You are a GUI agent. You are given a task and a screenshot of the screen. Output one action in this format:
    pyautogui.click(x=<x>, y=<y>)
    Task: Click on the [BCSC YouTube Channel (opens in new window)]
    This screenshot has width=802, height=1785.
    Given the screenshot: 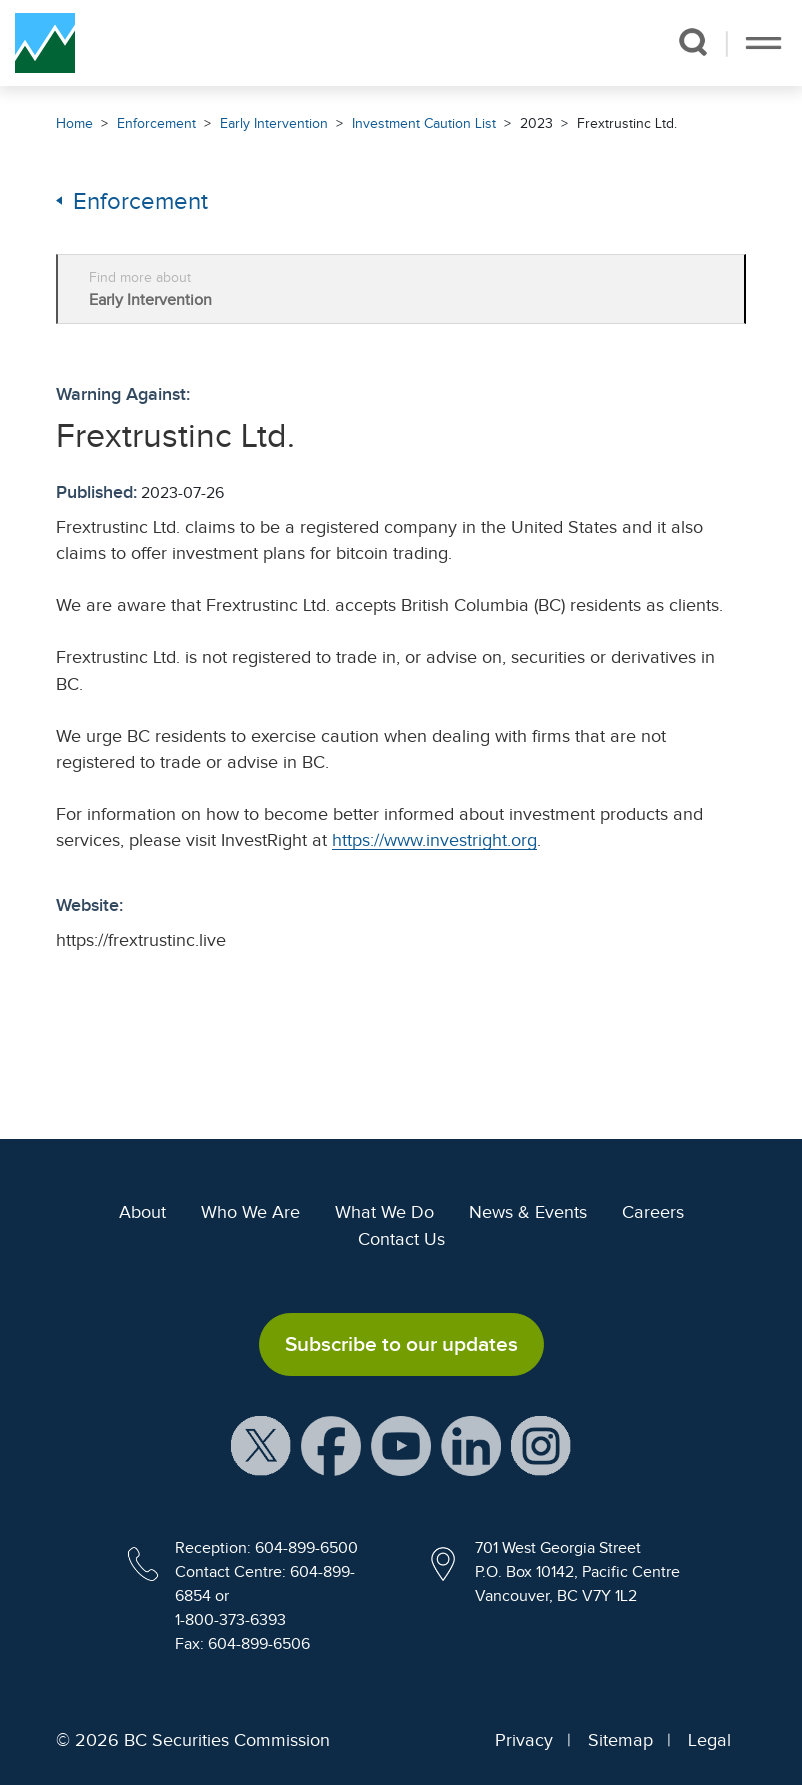 What is the action you would take?
    pyautogui.click(x=401, y=1445)
    